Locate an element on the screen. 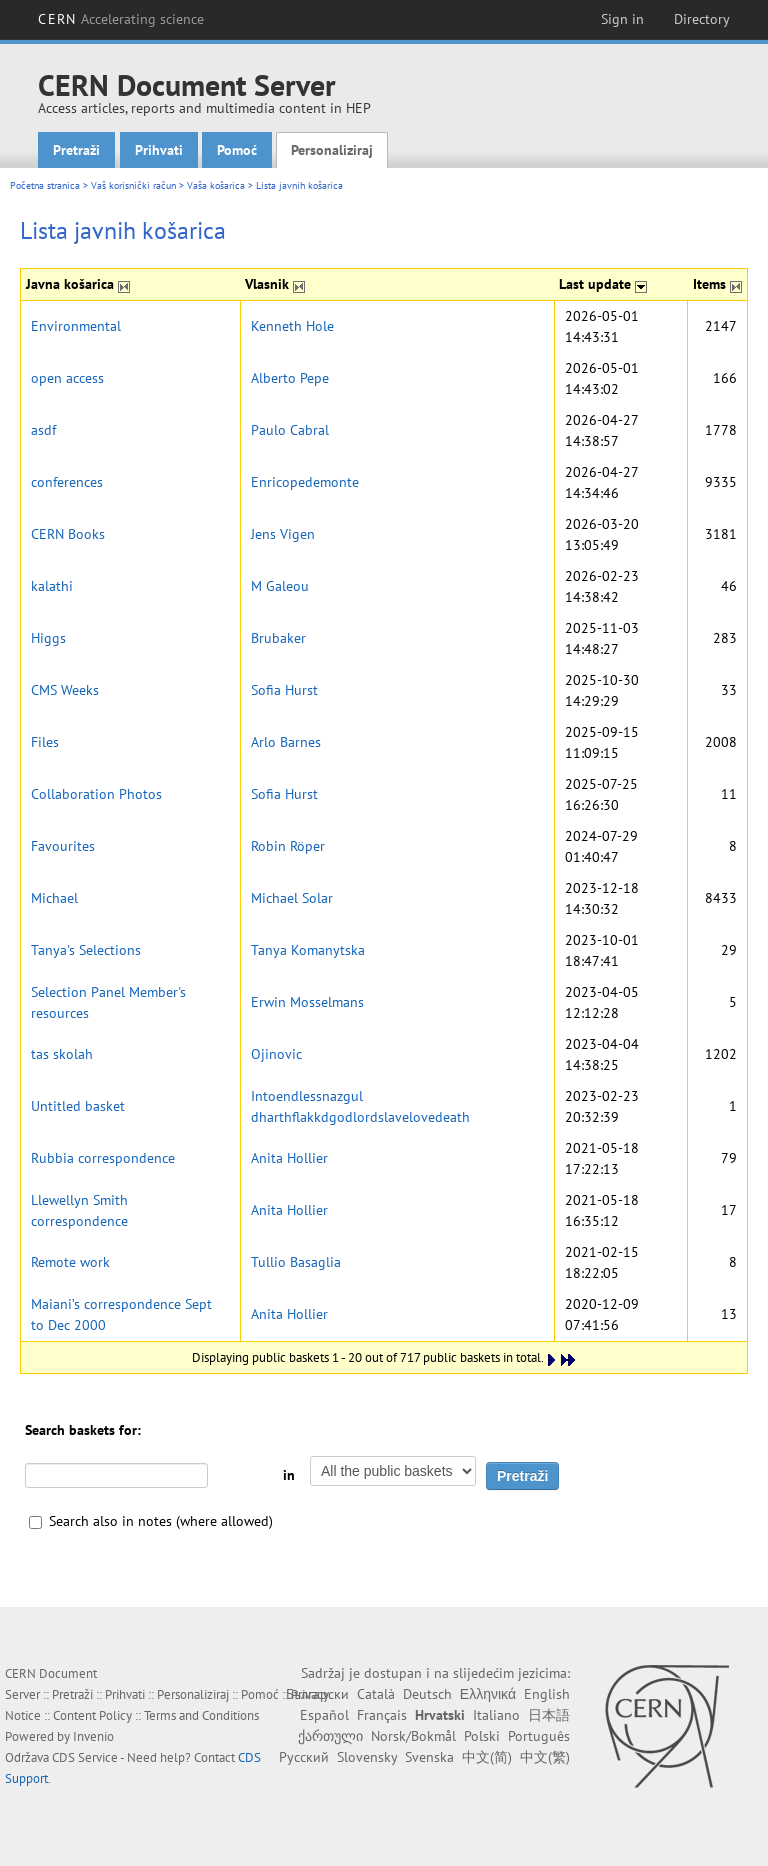 Image resolution: width=768 pixels, height=1866 pixels. Prihvati is located at coordinates (159, 150).